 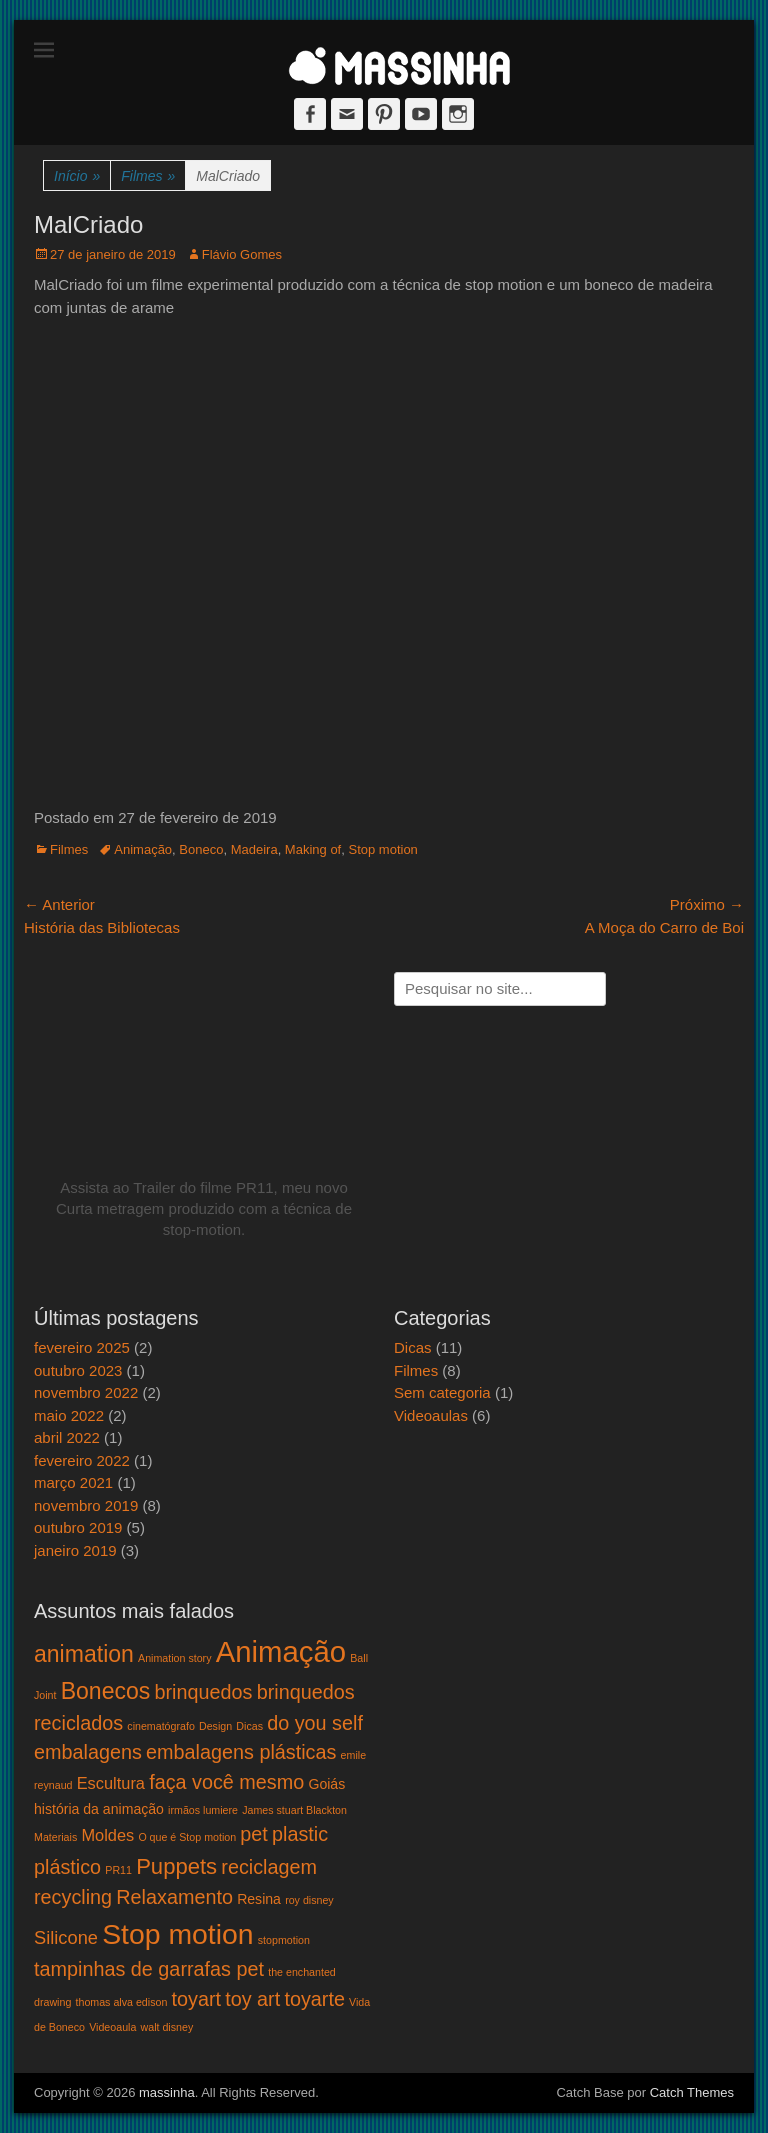 I want to click on roy disney [roy disney (1 item)], so click(x=309, y=1900).